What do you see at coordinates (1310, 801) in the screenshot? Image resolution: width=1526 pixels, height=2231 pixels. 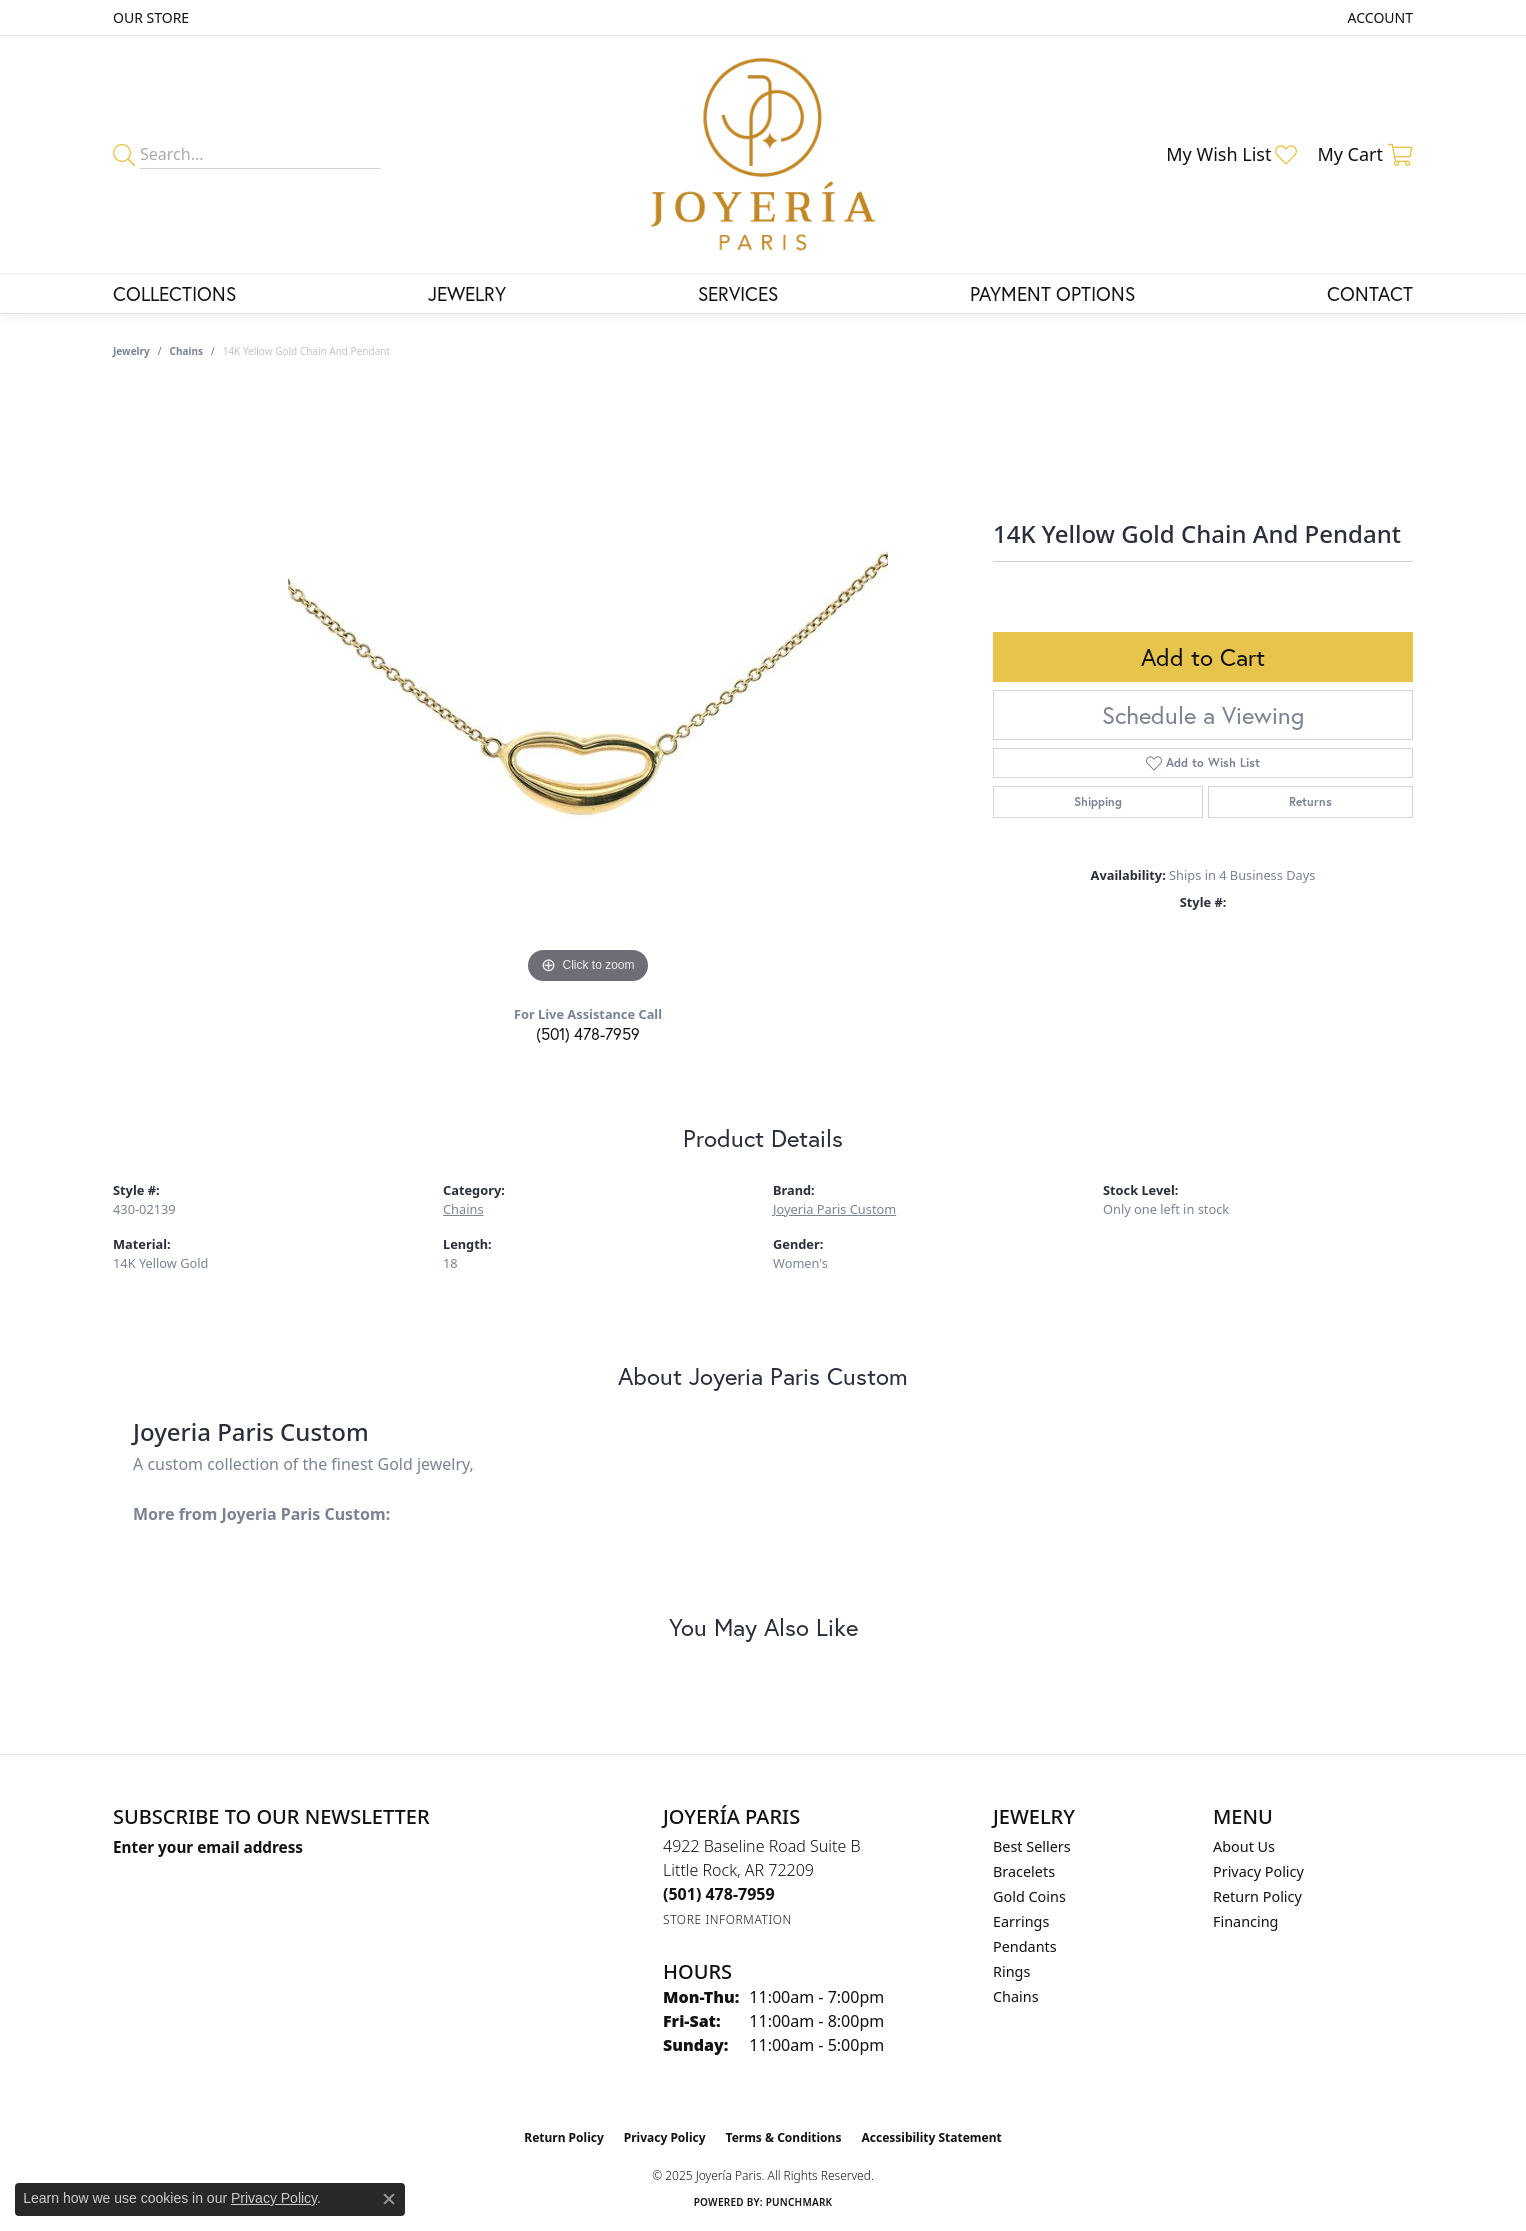 I see `Returns` at bounding box center [1310, 801].